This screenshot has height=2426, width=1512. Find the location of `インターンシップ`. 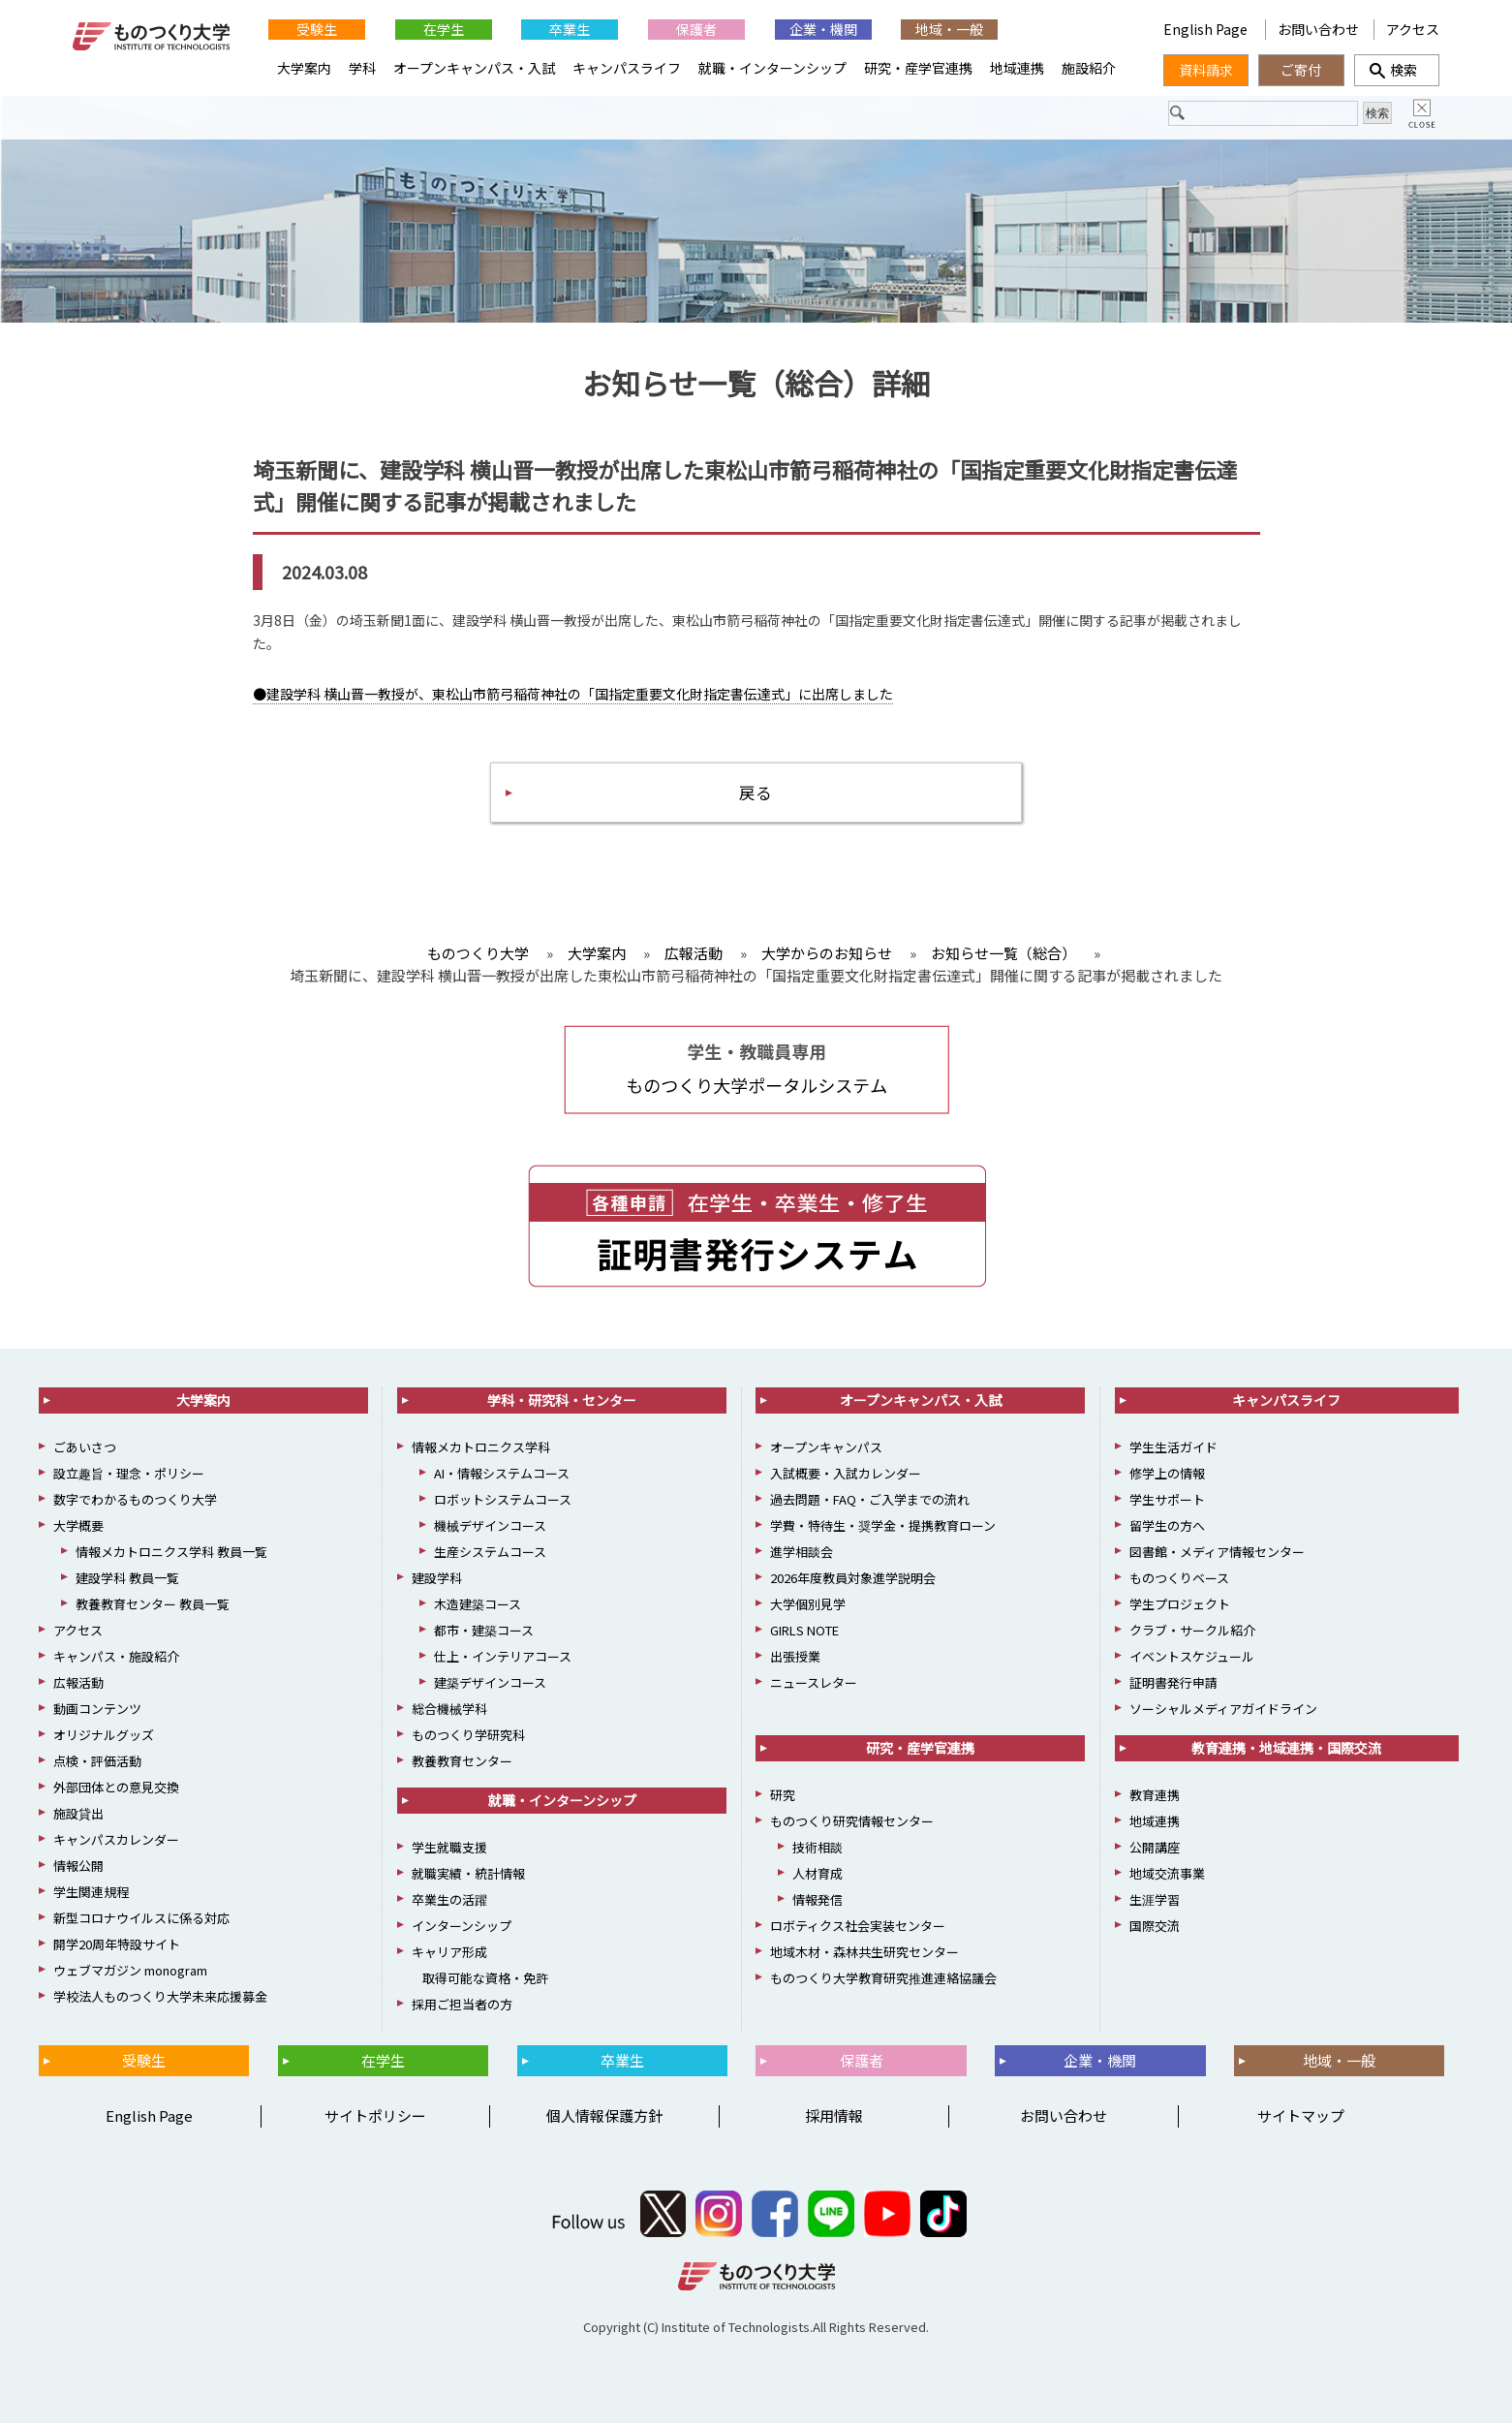

インターンシップ is located at coordinates (461, 1928).